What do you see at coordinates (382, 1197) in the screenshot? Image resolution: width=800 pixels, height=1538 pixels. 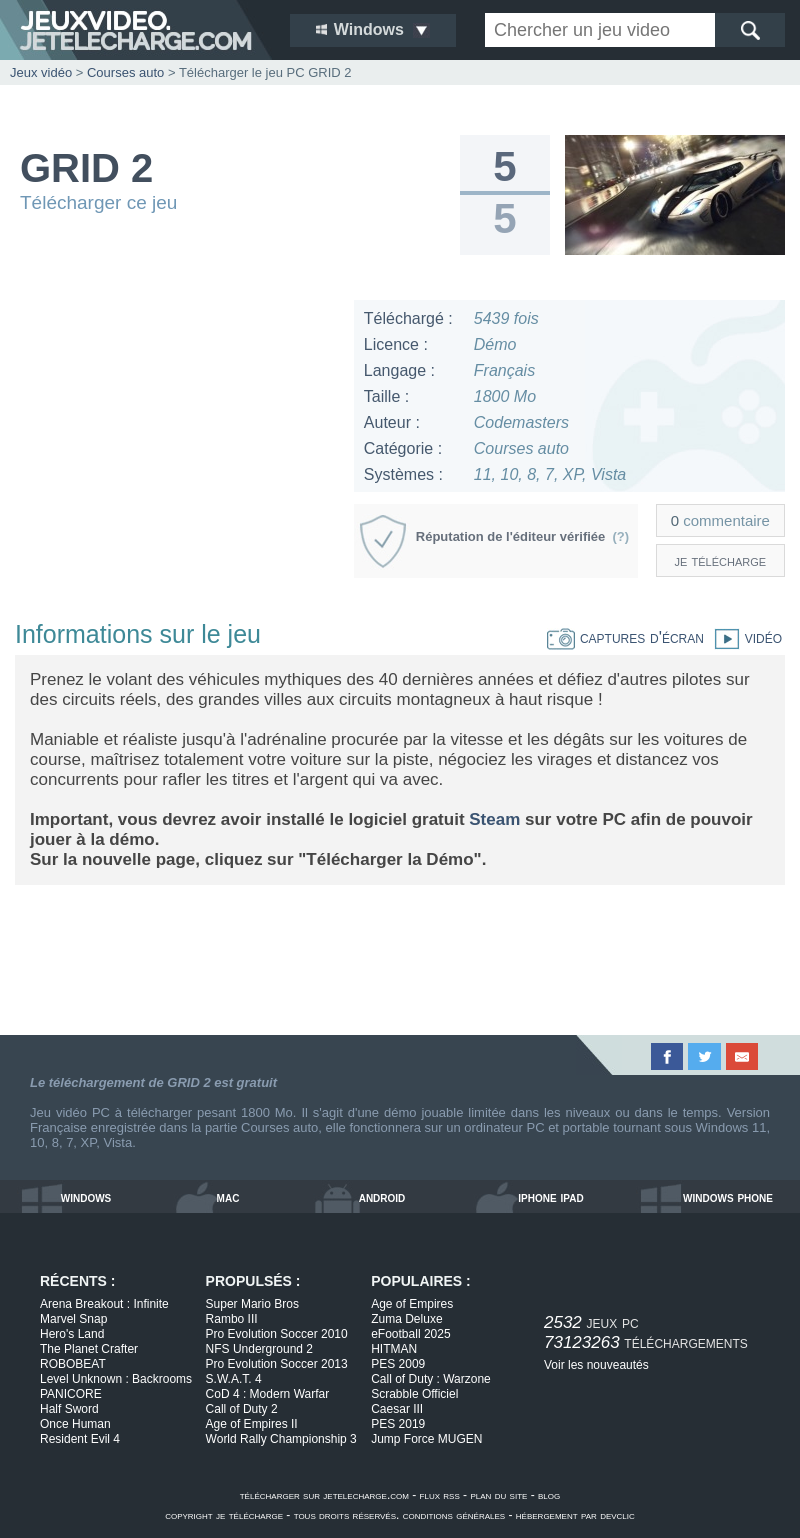 I see `android` at bounding box center [382, 1197].